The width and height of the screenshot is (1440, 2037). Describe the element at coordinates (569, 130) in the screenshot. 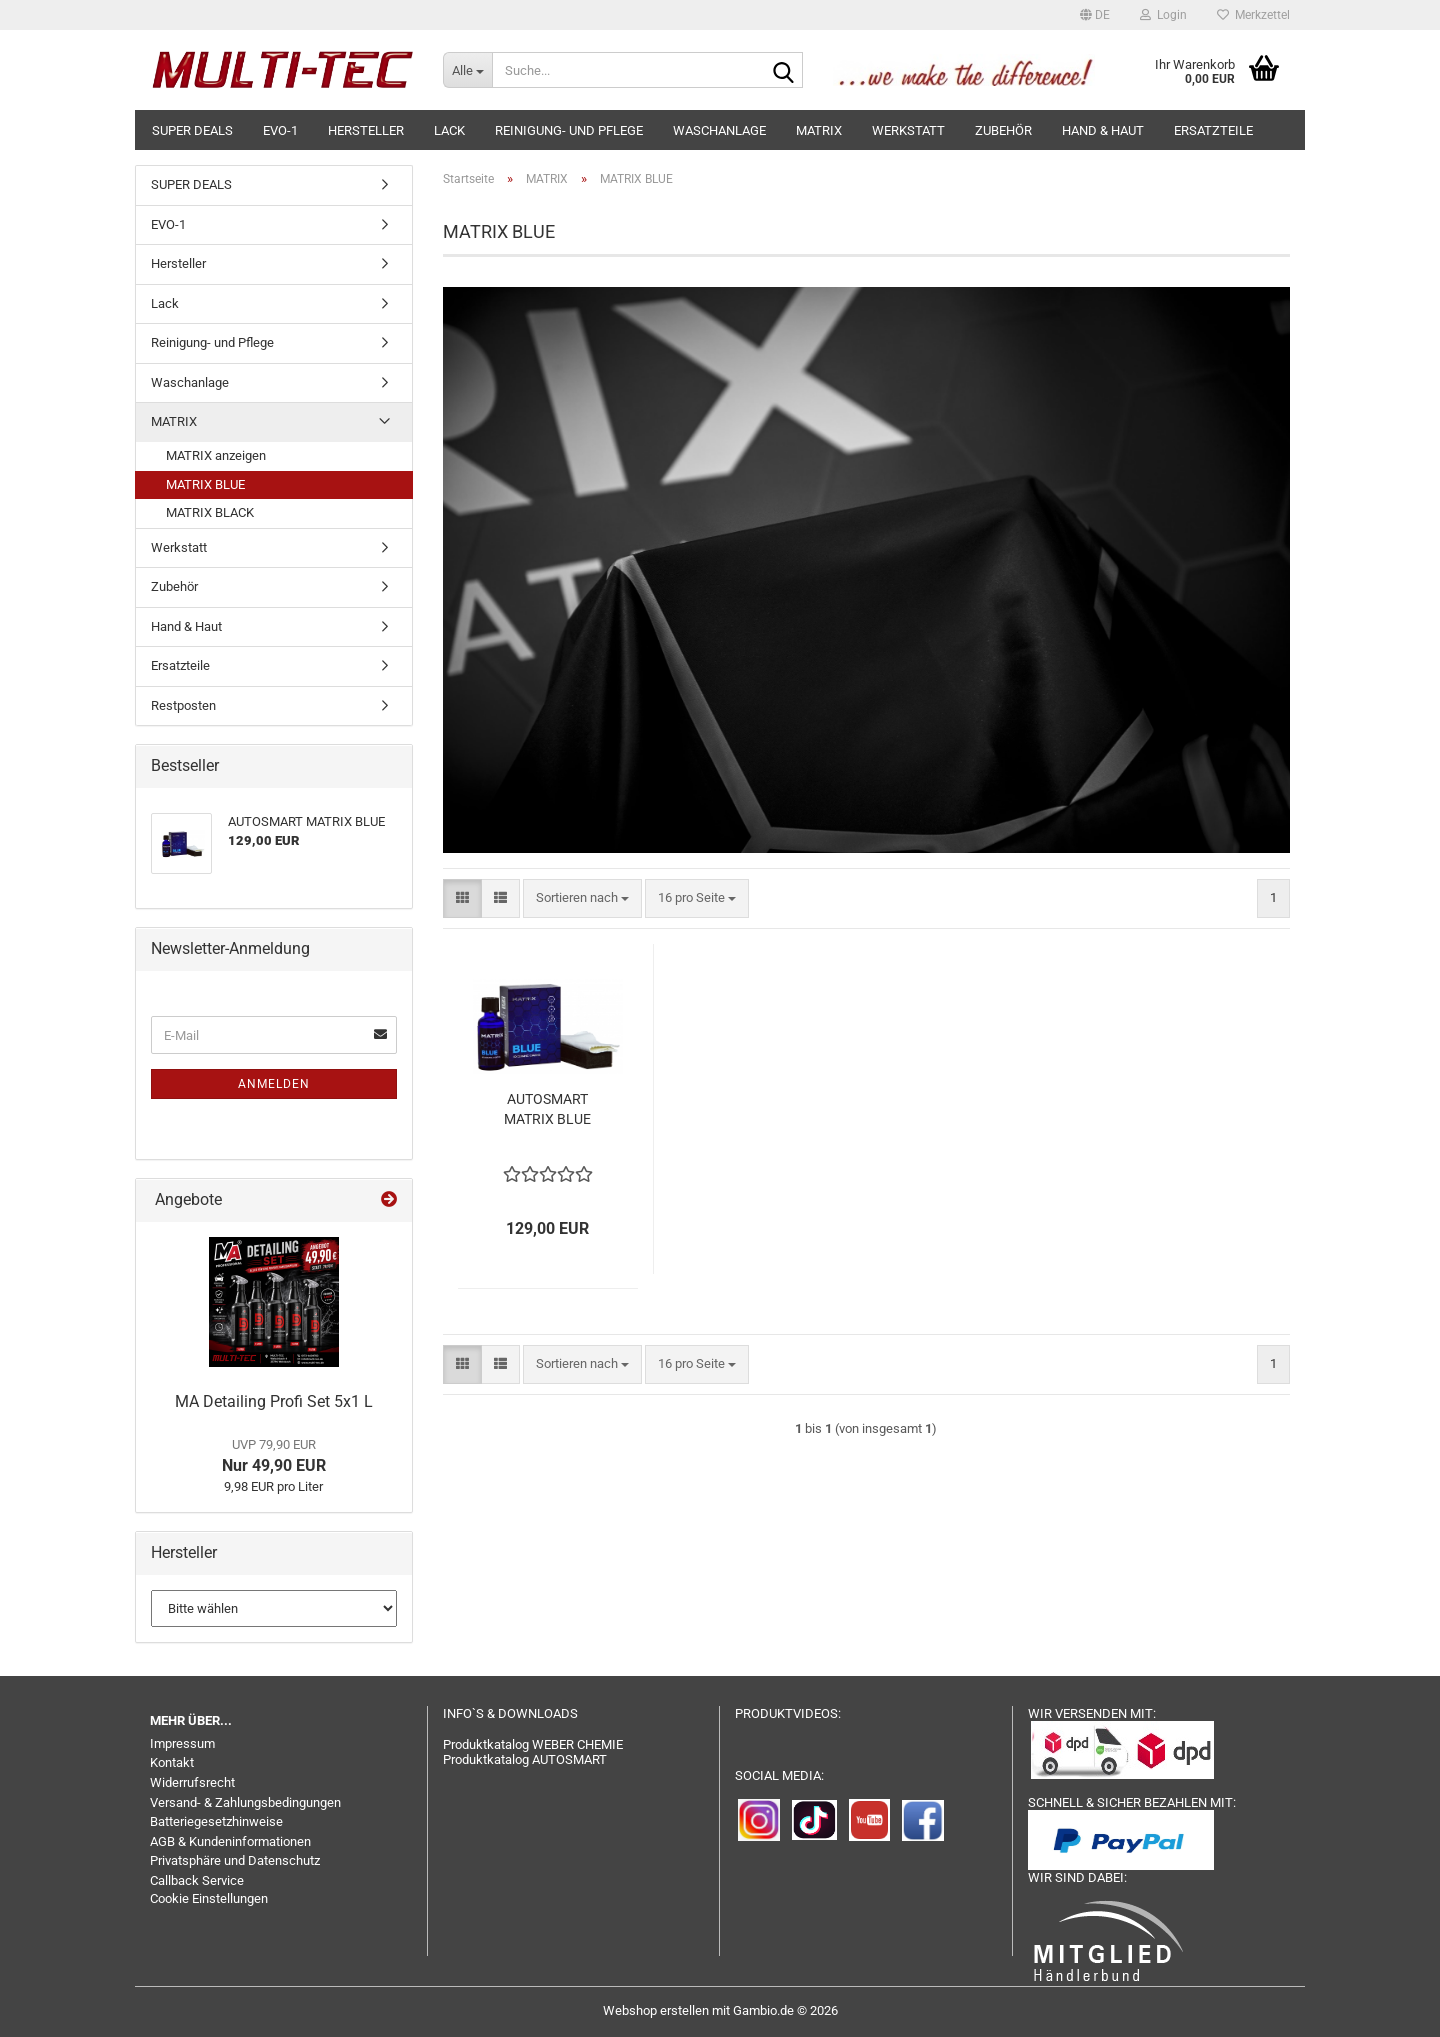

I see `Reinigung- und Pflege` at that location.